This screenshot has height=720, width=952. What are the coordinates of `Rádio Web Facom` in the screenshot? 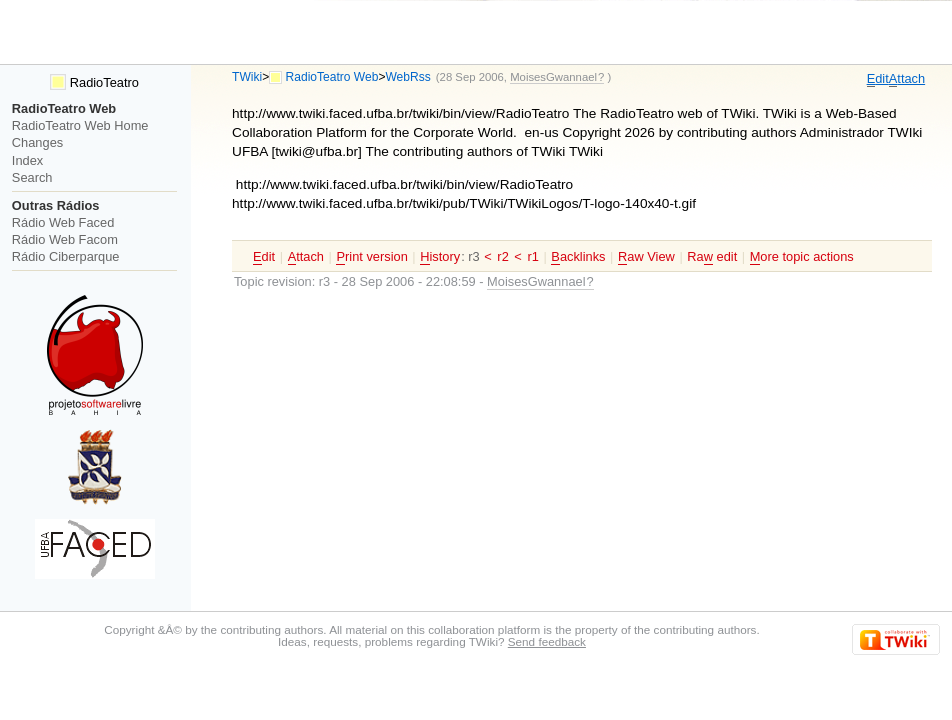 It's located at (65, 239).